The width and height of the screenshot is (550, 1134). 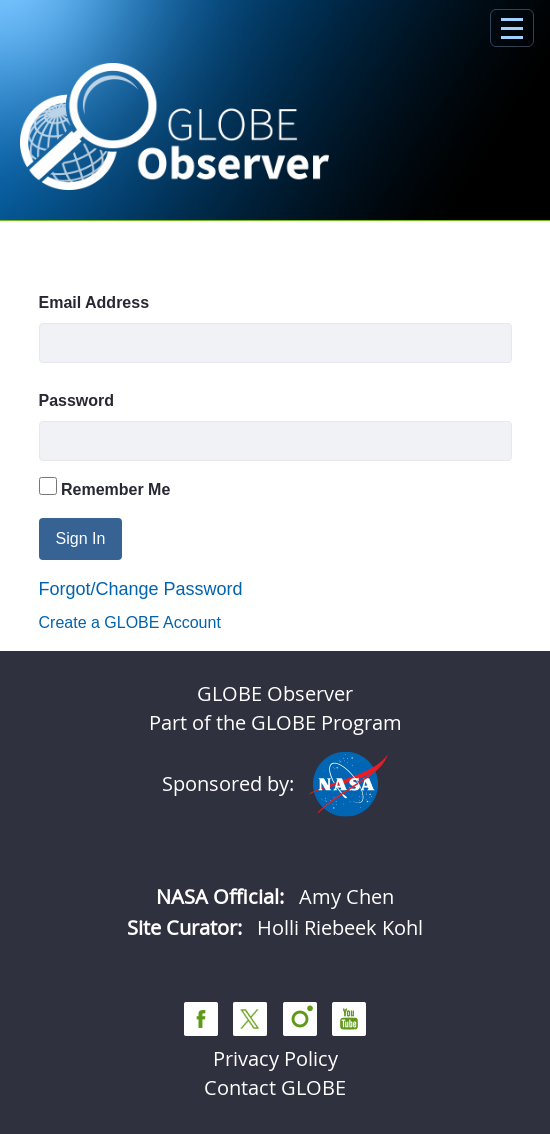 I want to click on Email Address, so click(x=94, y=302).